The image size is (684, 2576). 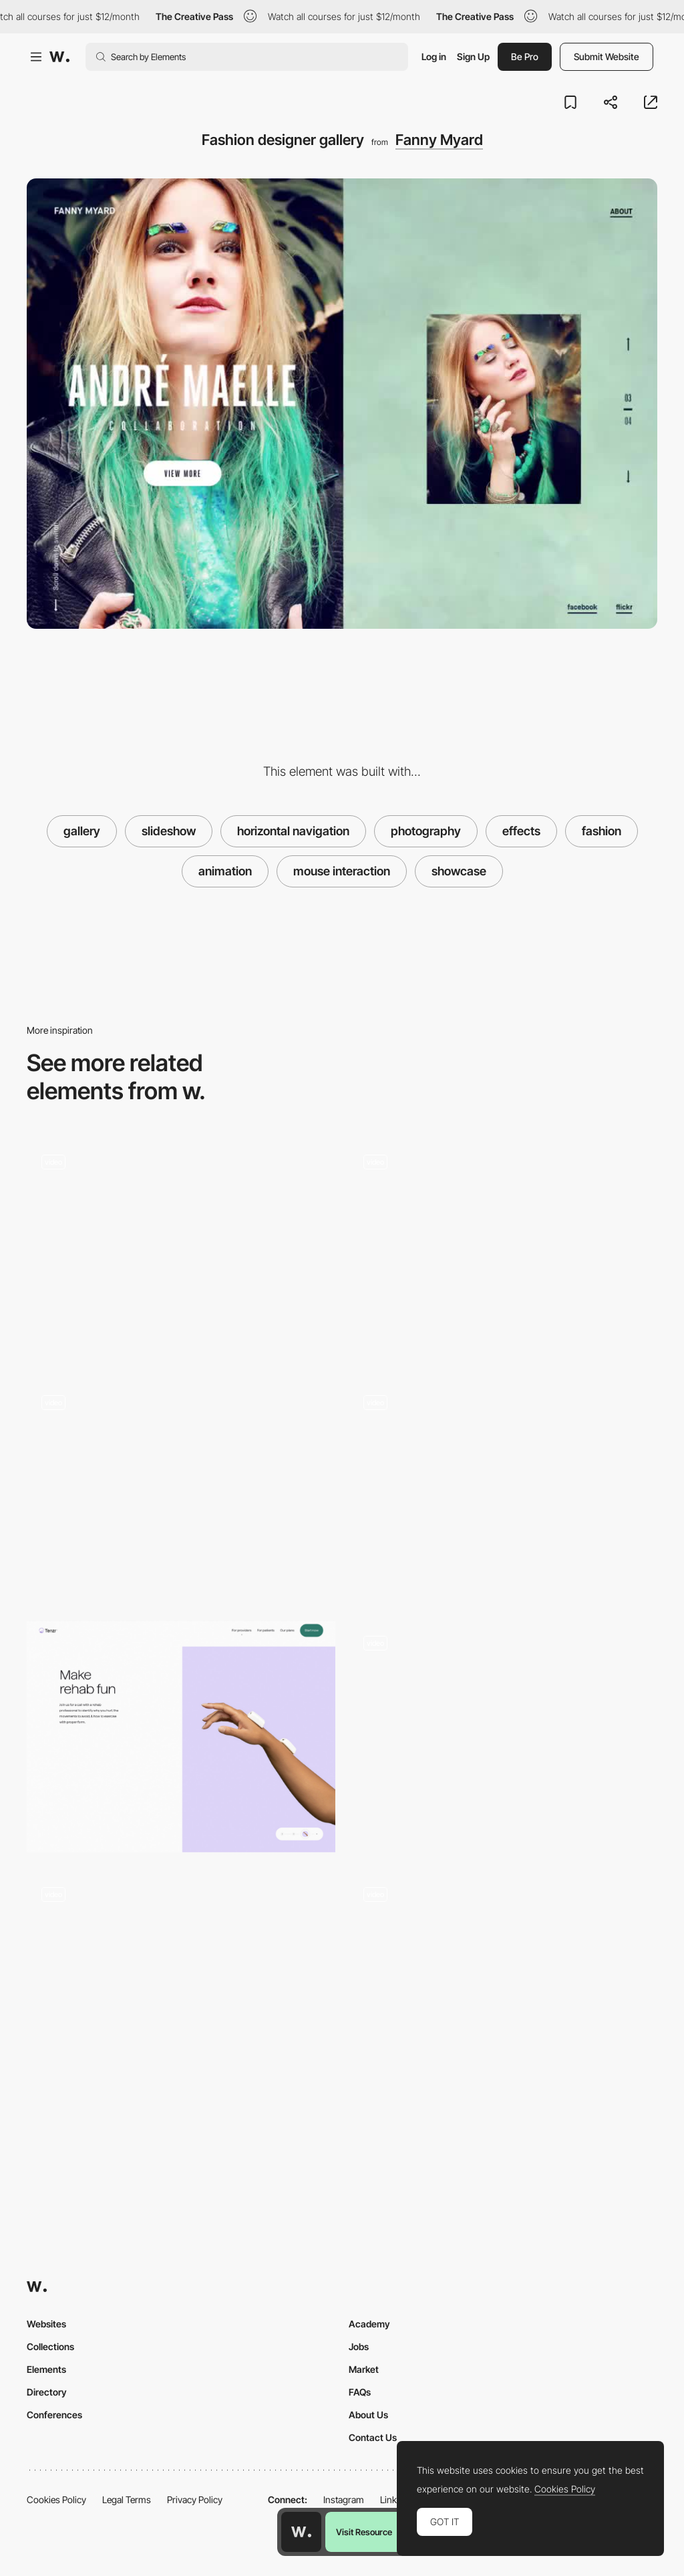 I want to click on [Awwwards home page], so click(x=301, y=2532).